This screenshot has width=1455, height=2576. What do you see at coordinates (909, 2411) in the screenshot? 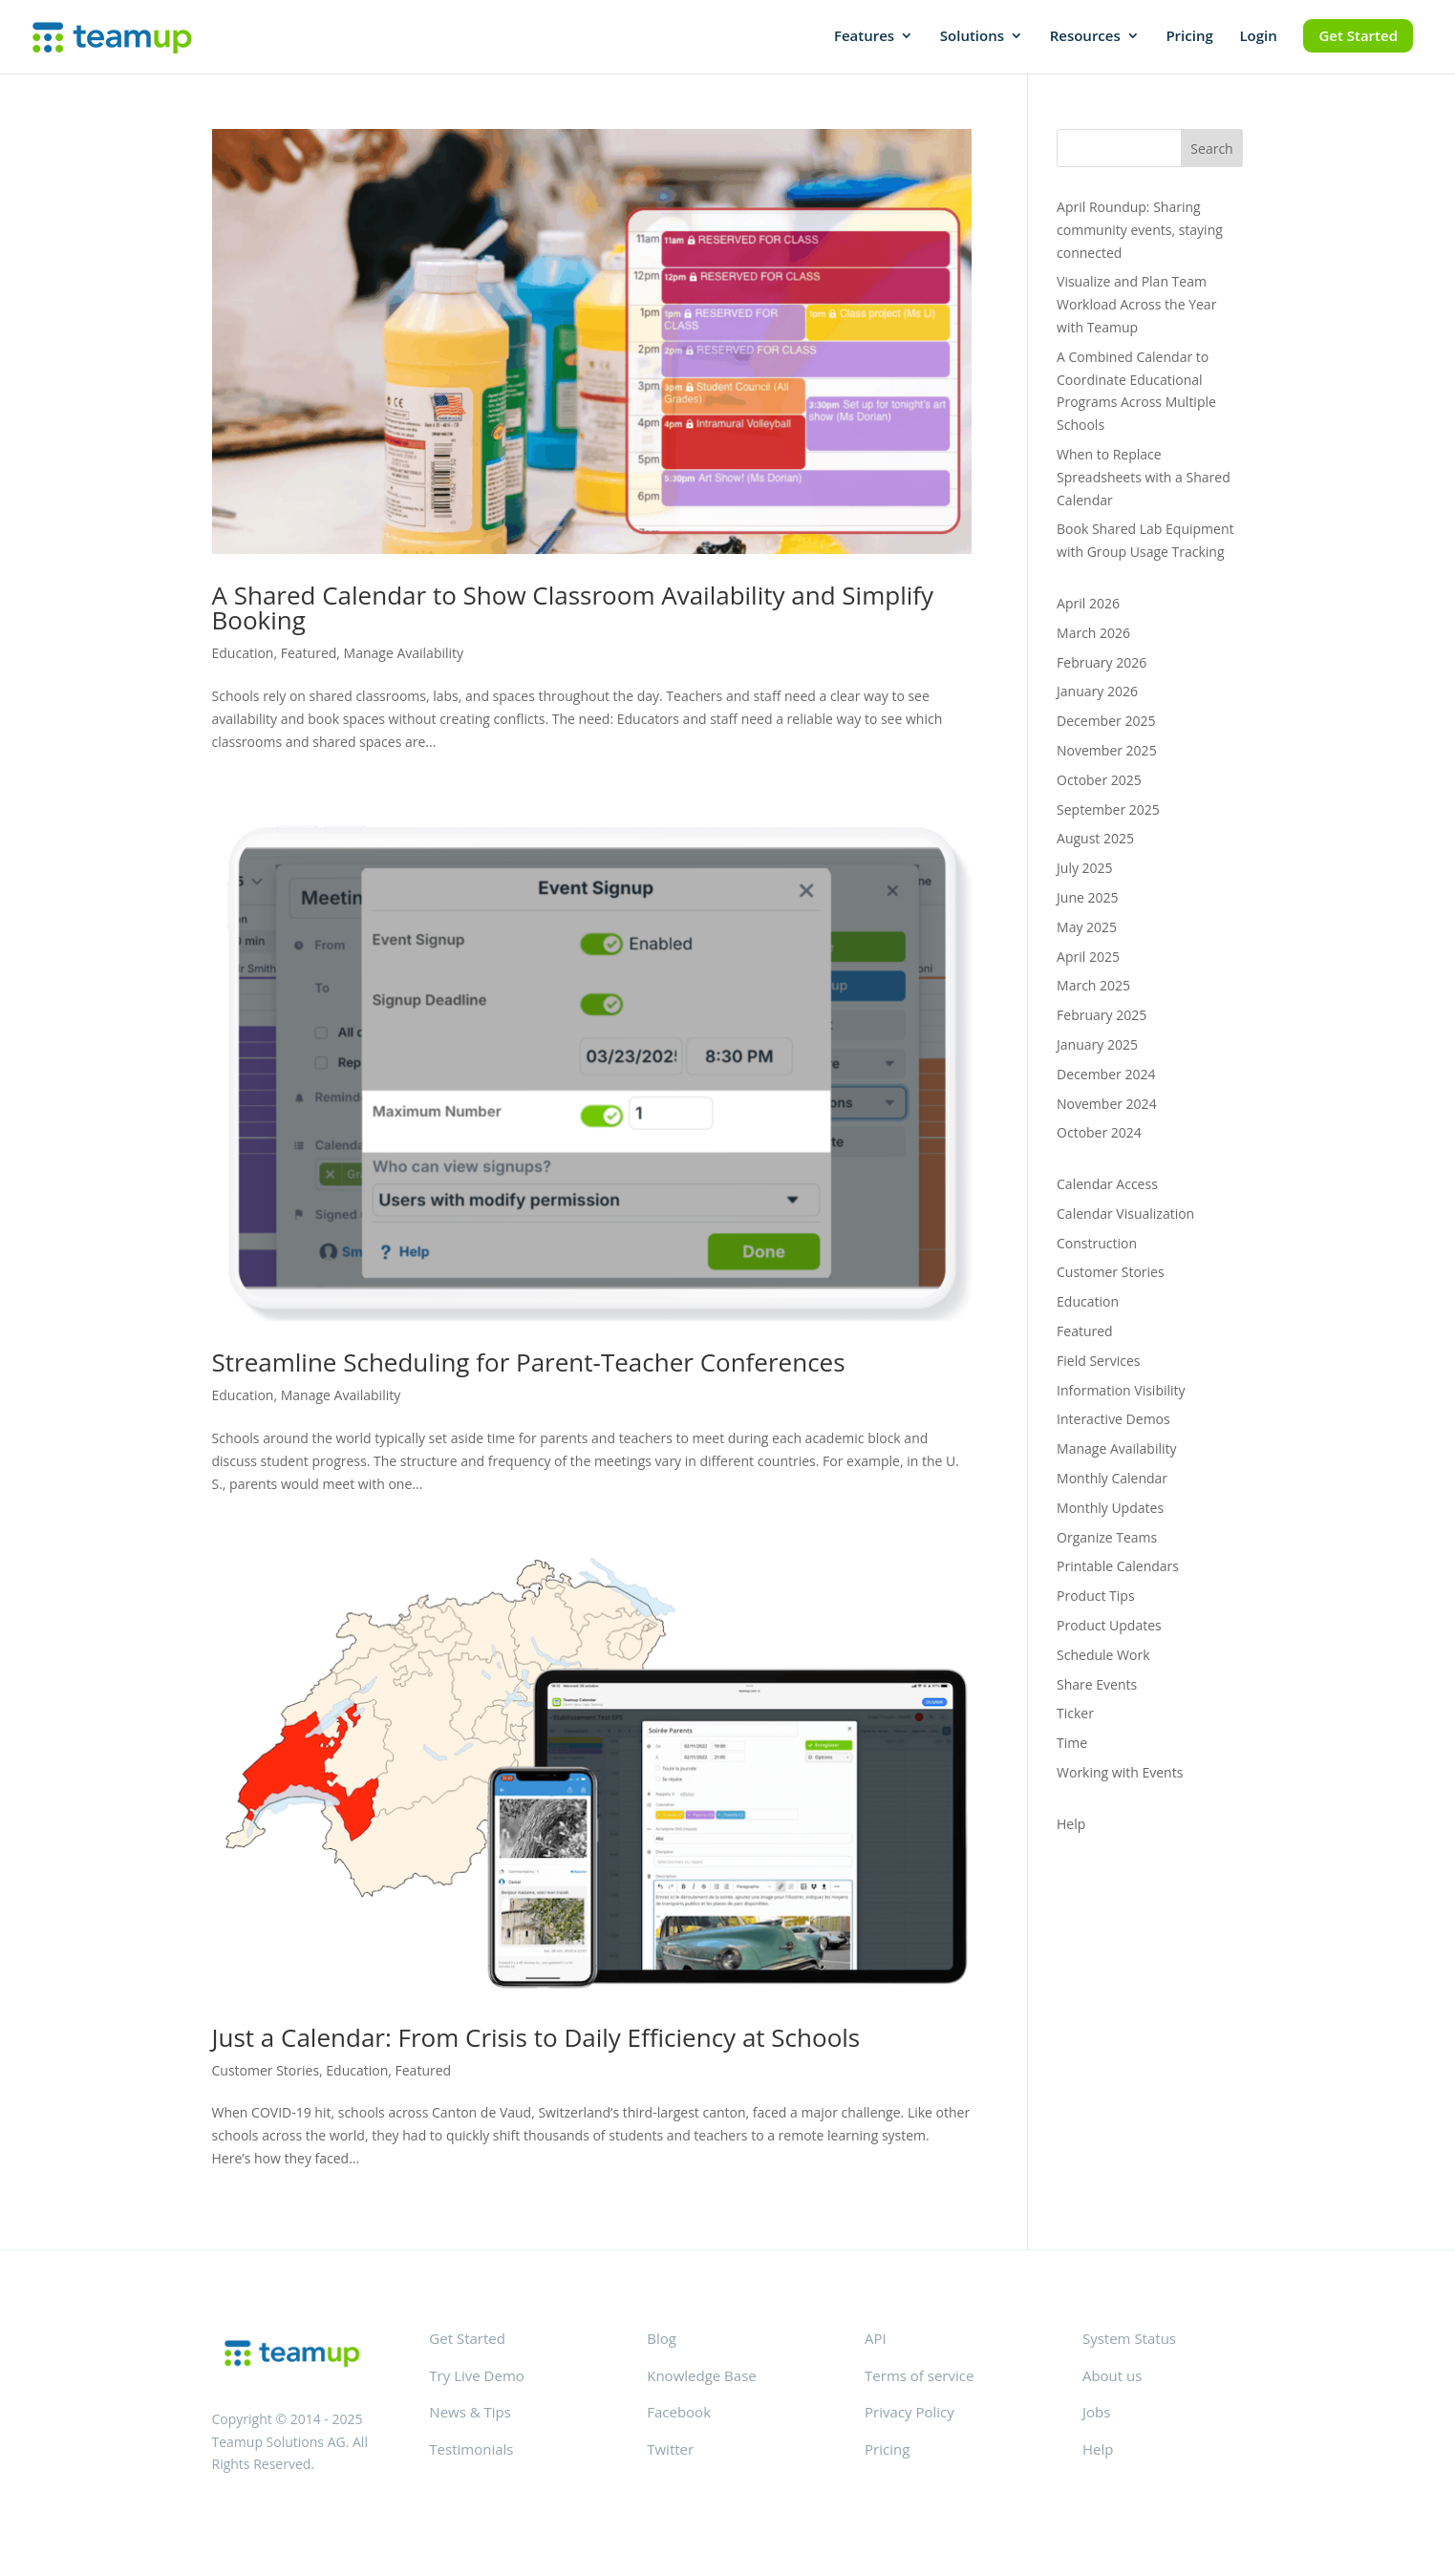
I see `Privacy Policy` at bounding box center [909, 2411].